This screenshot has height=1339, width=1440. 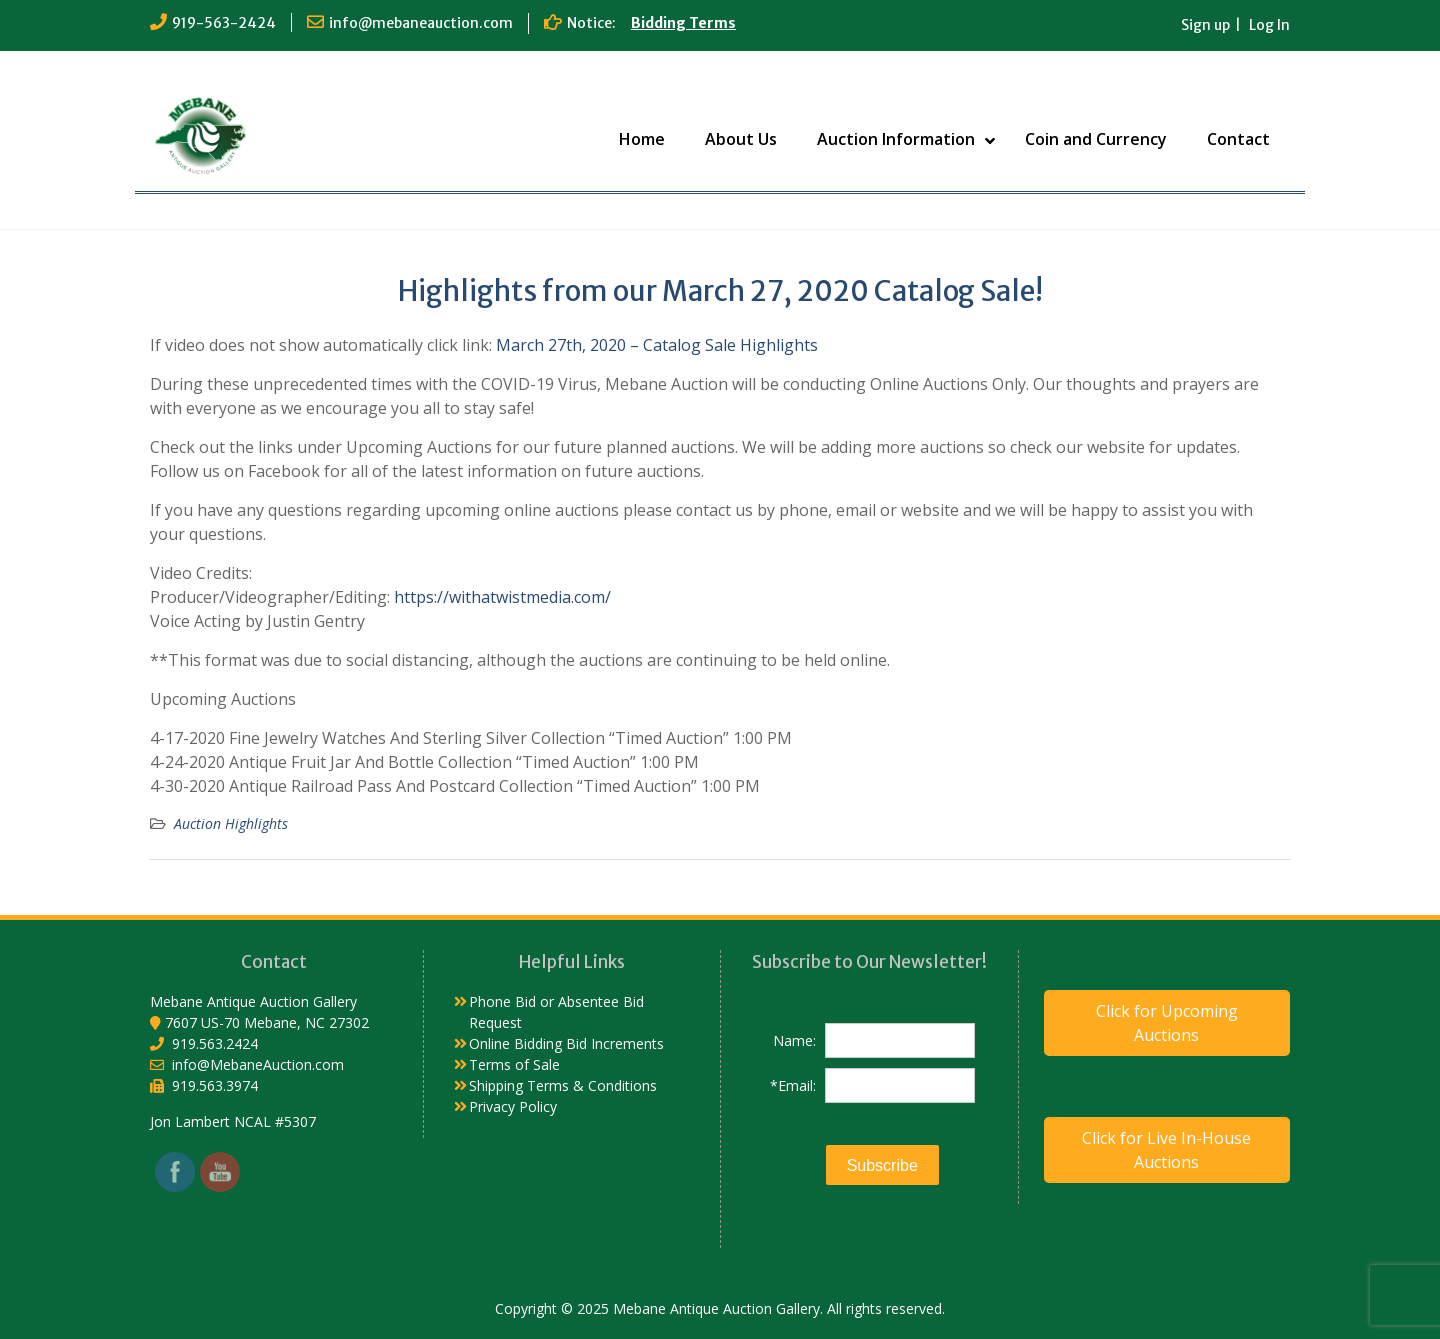 What do you see at coordinates (1166, 1150) in the screenshot?
I see `Click for Live In-House Auctions` at bounding box center [1166, 1150].